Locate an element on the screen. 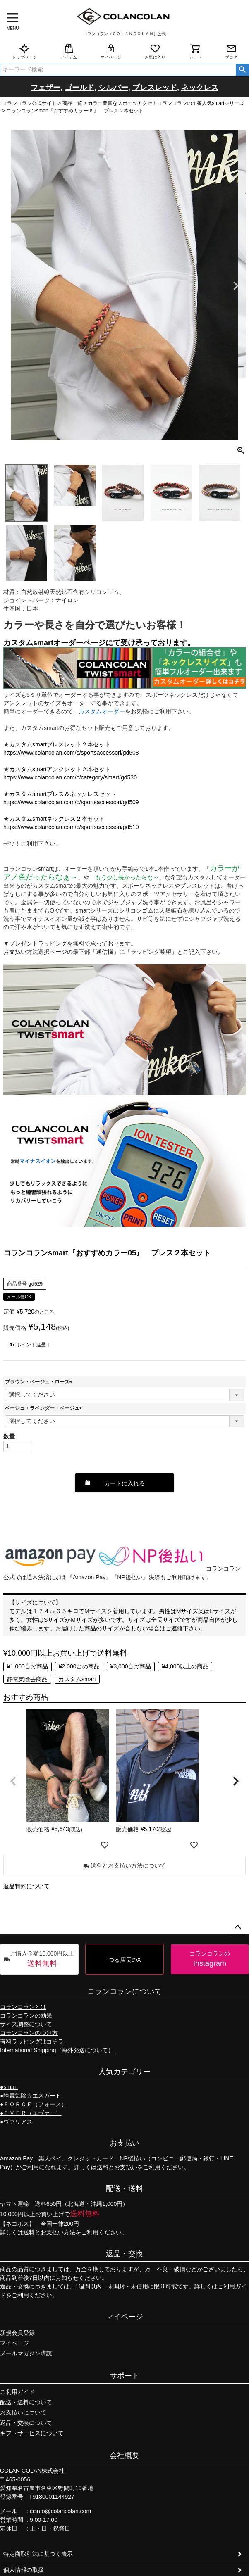 Image resolution: width=249 pixels, height=2576 pixels. ¥1,000台の商品 is located at coordinates (27, 1666).